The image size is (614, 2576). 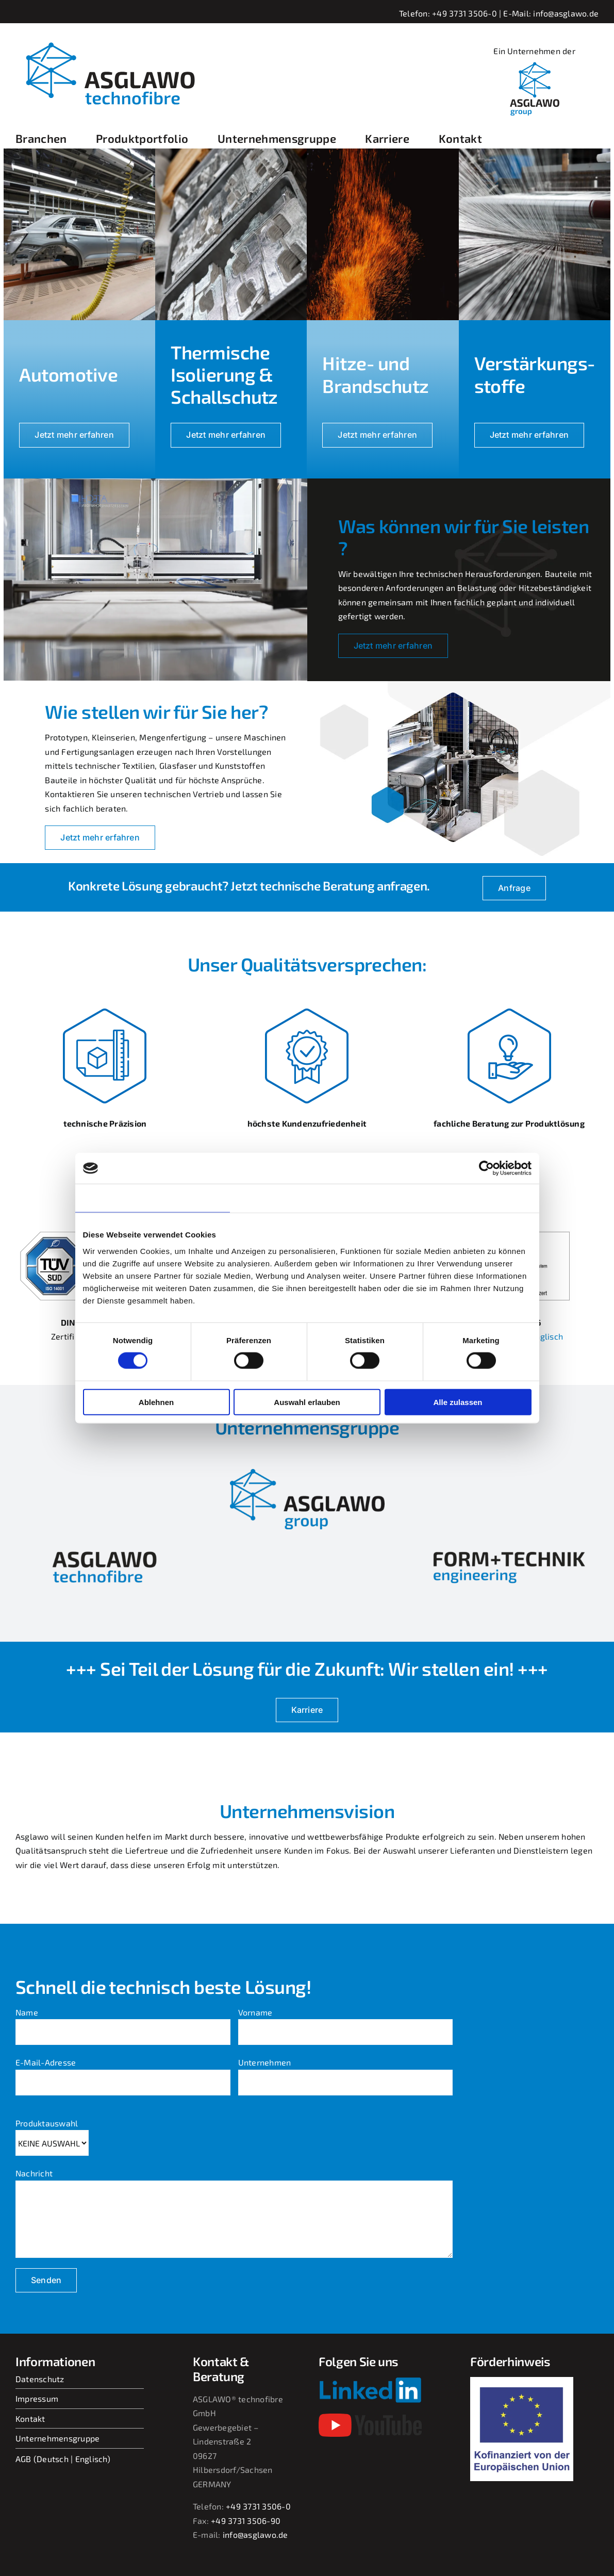 What do you see at coordinates (307, 1473) in the screenshot?
I see `[asglawo_group_logo_2022_sep-removebg-preview]` at bounding box center [307, 1473].